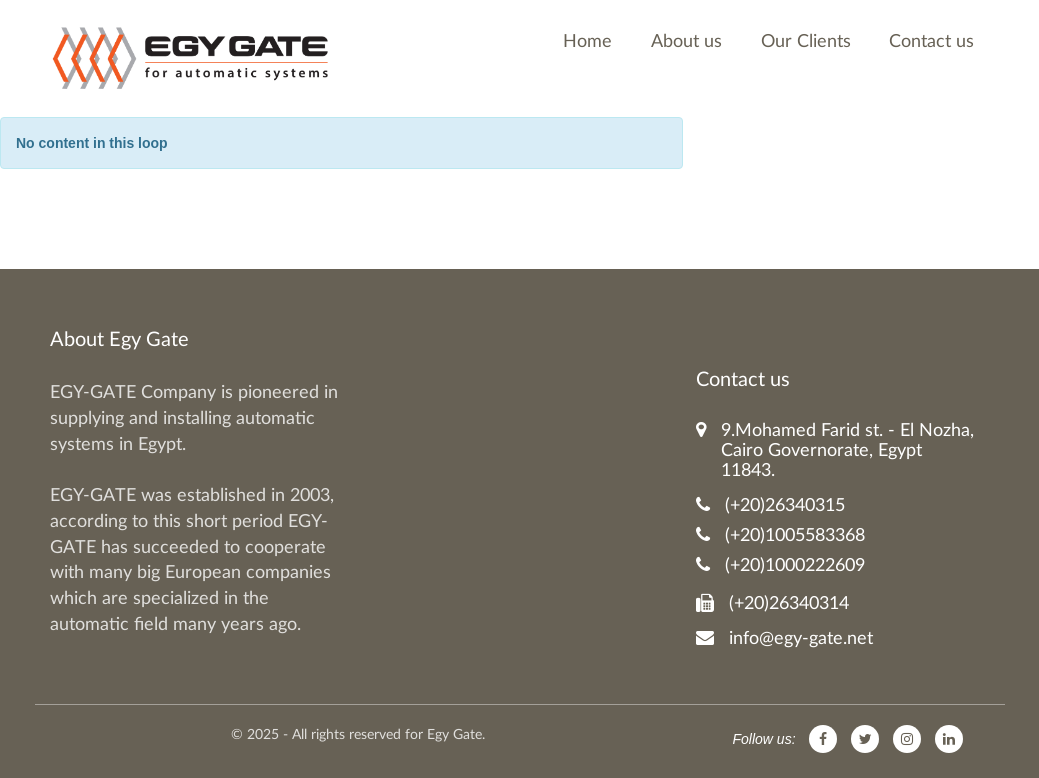  What do you see at coordinates (772, 603) in the screenshot?
I see `(+20)26340314` at bounding box center [772, 603].